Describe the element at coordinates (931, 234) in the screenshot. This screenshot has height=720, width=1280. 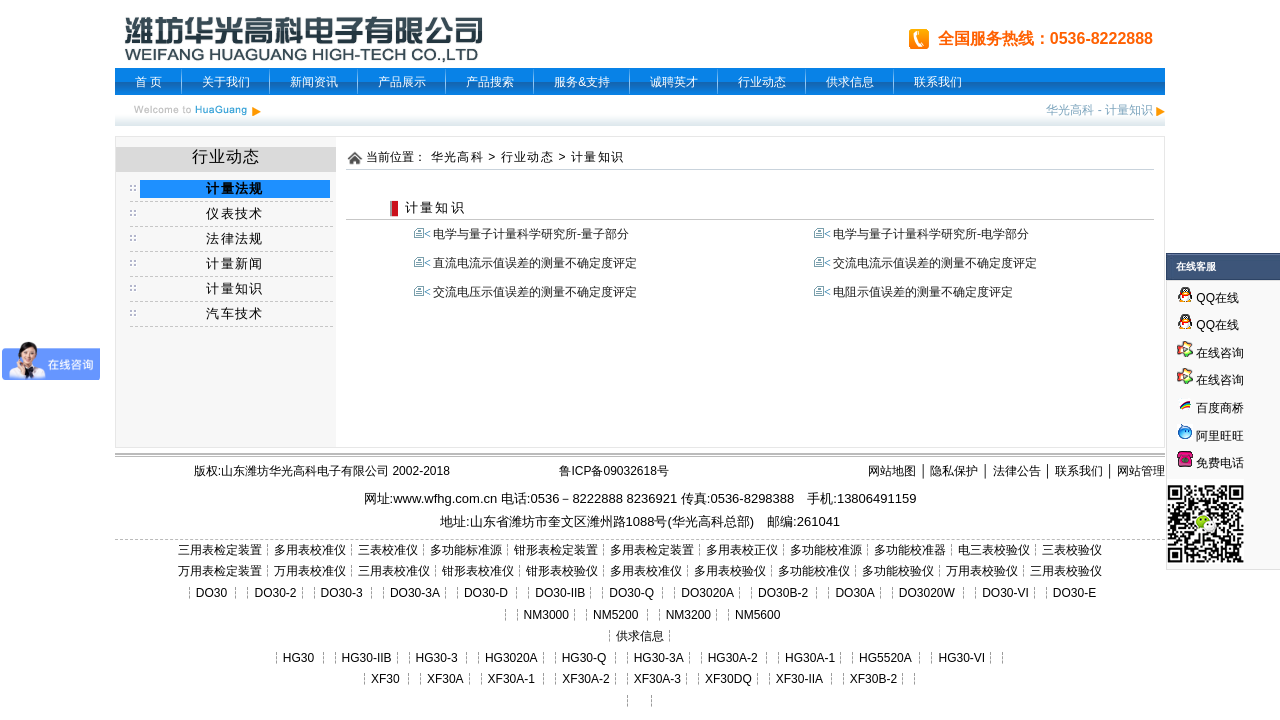
I see `电学与量子计量科学研究所-电学部分` at that location.